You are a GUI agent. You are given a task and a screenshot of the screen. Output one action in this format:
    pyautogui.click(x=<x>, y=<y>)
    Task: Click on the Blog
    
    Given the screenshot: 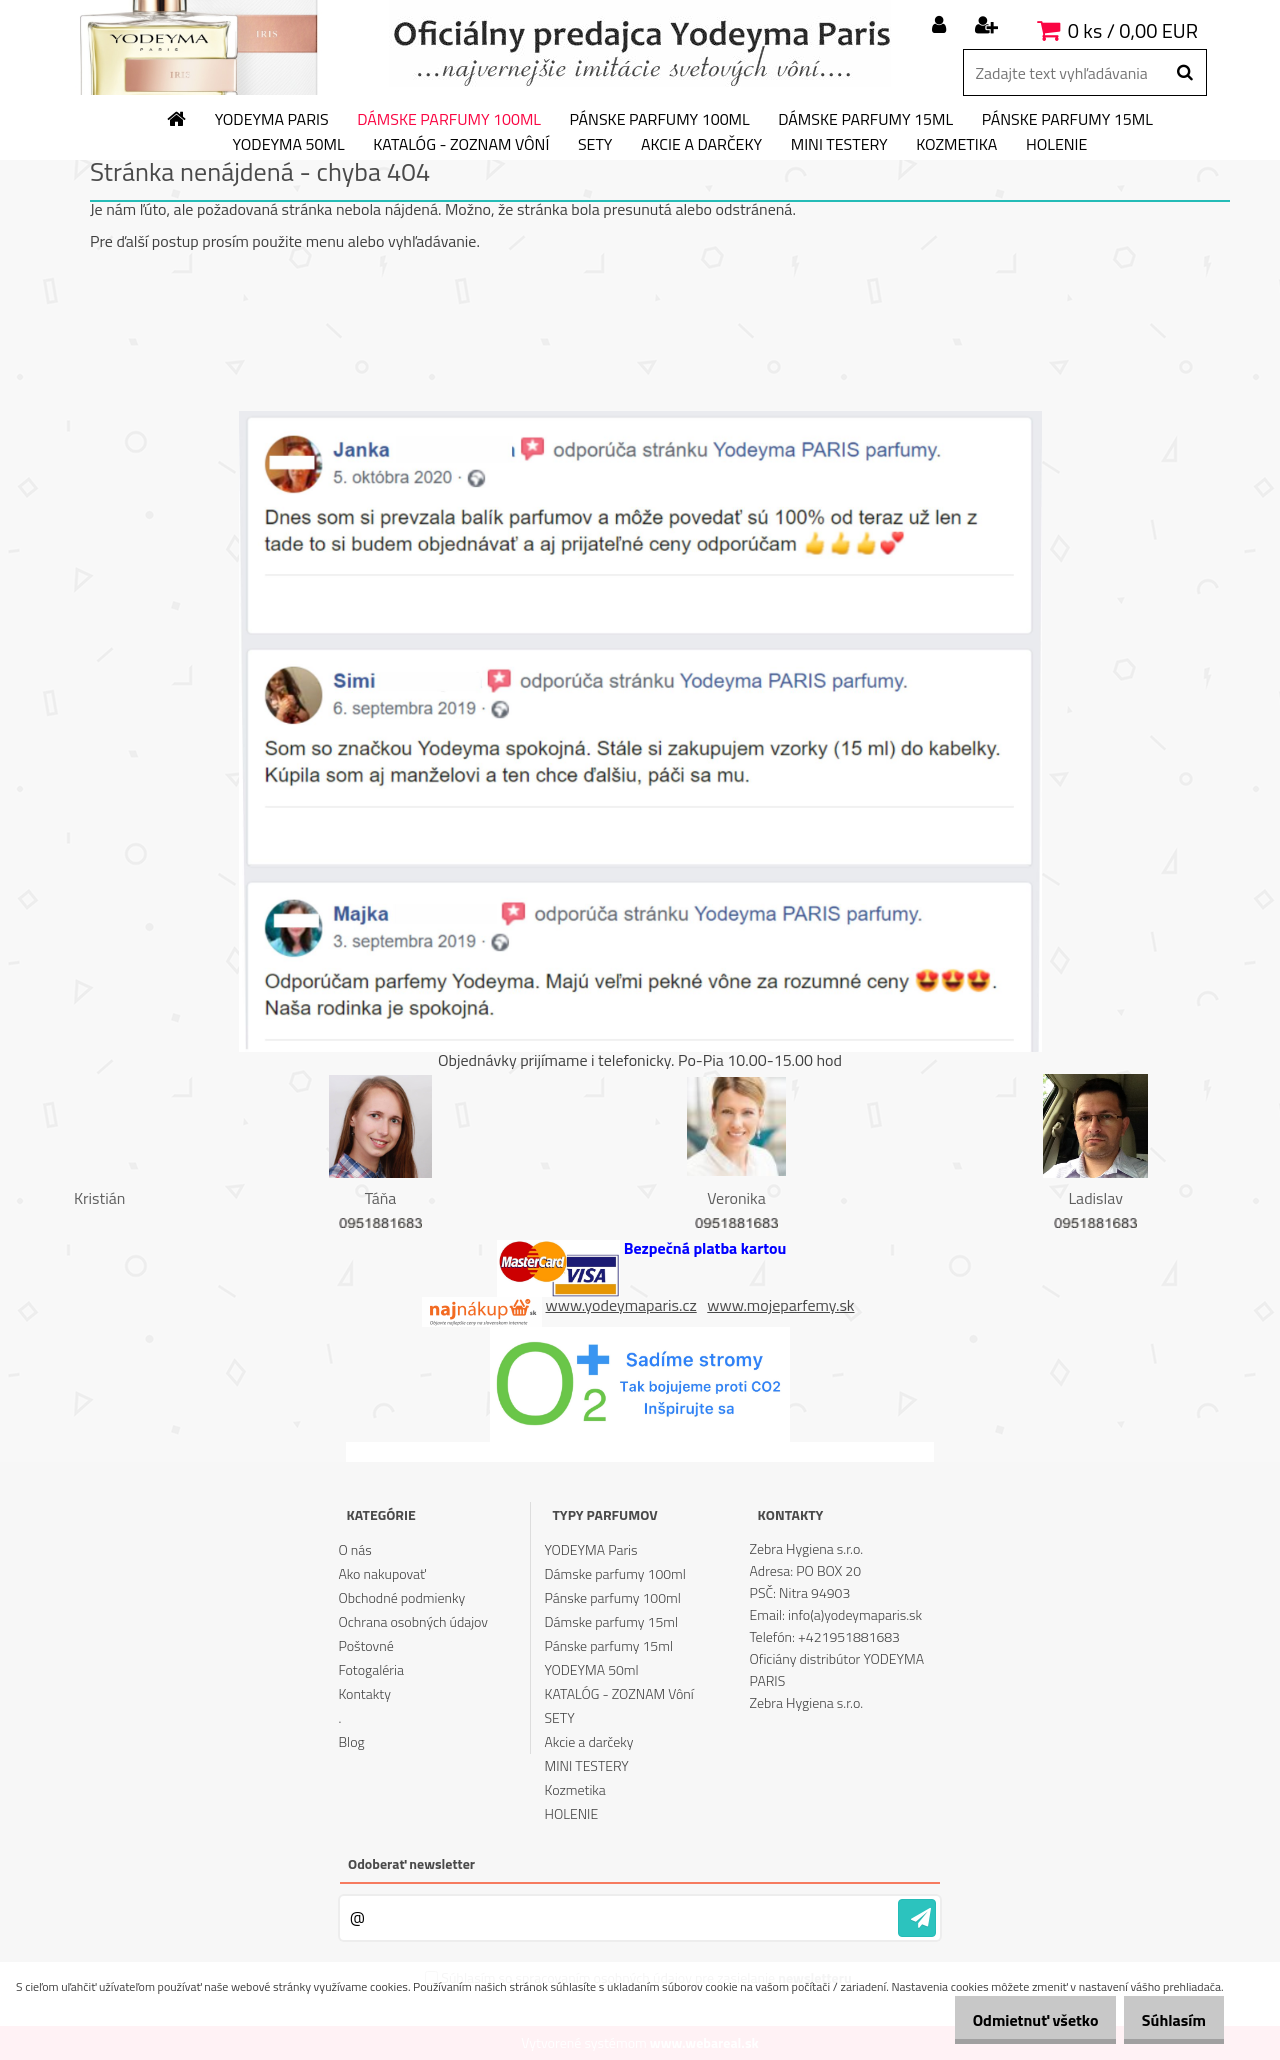 What is the action you would take?
    pyautogui.click(x=351, y=1741)
    